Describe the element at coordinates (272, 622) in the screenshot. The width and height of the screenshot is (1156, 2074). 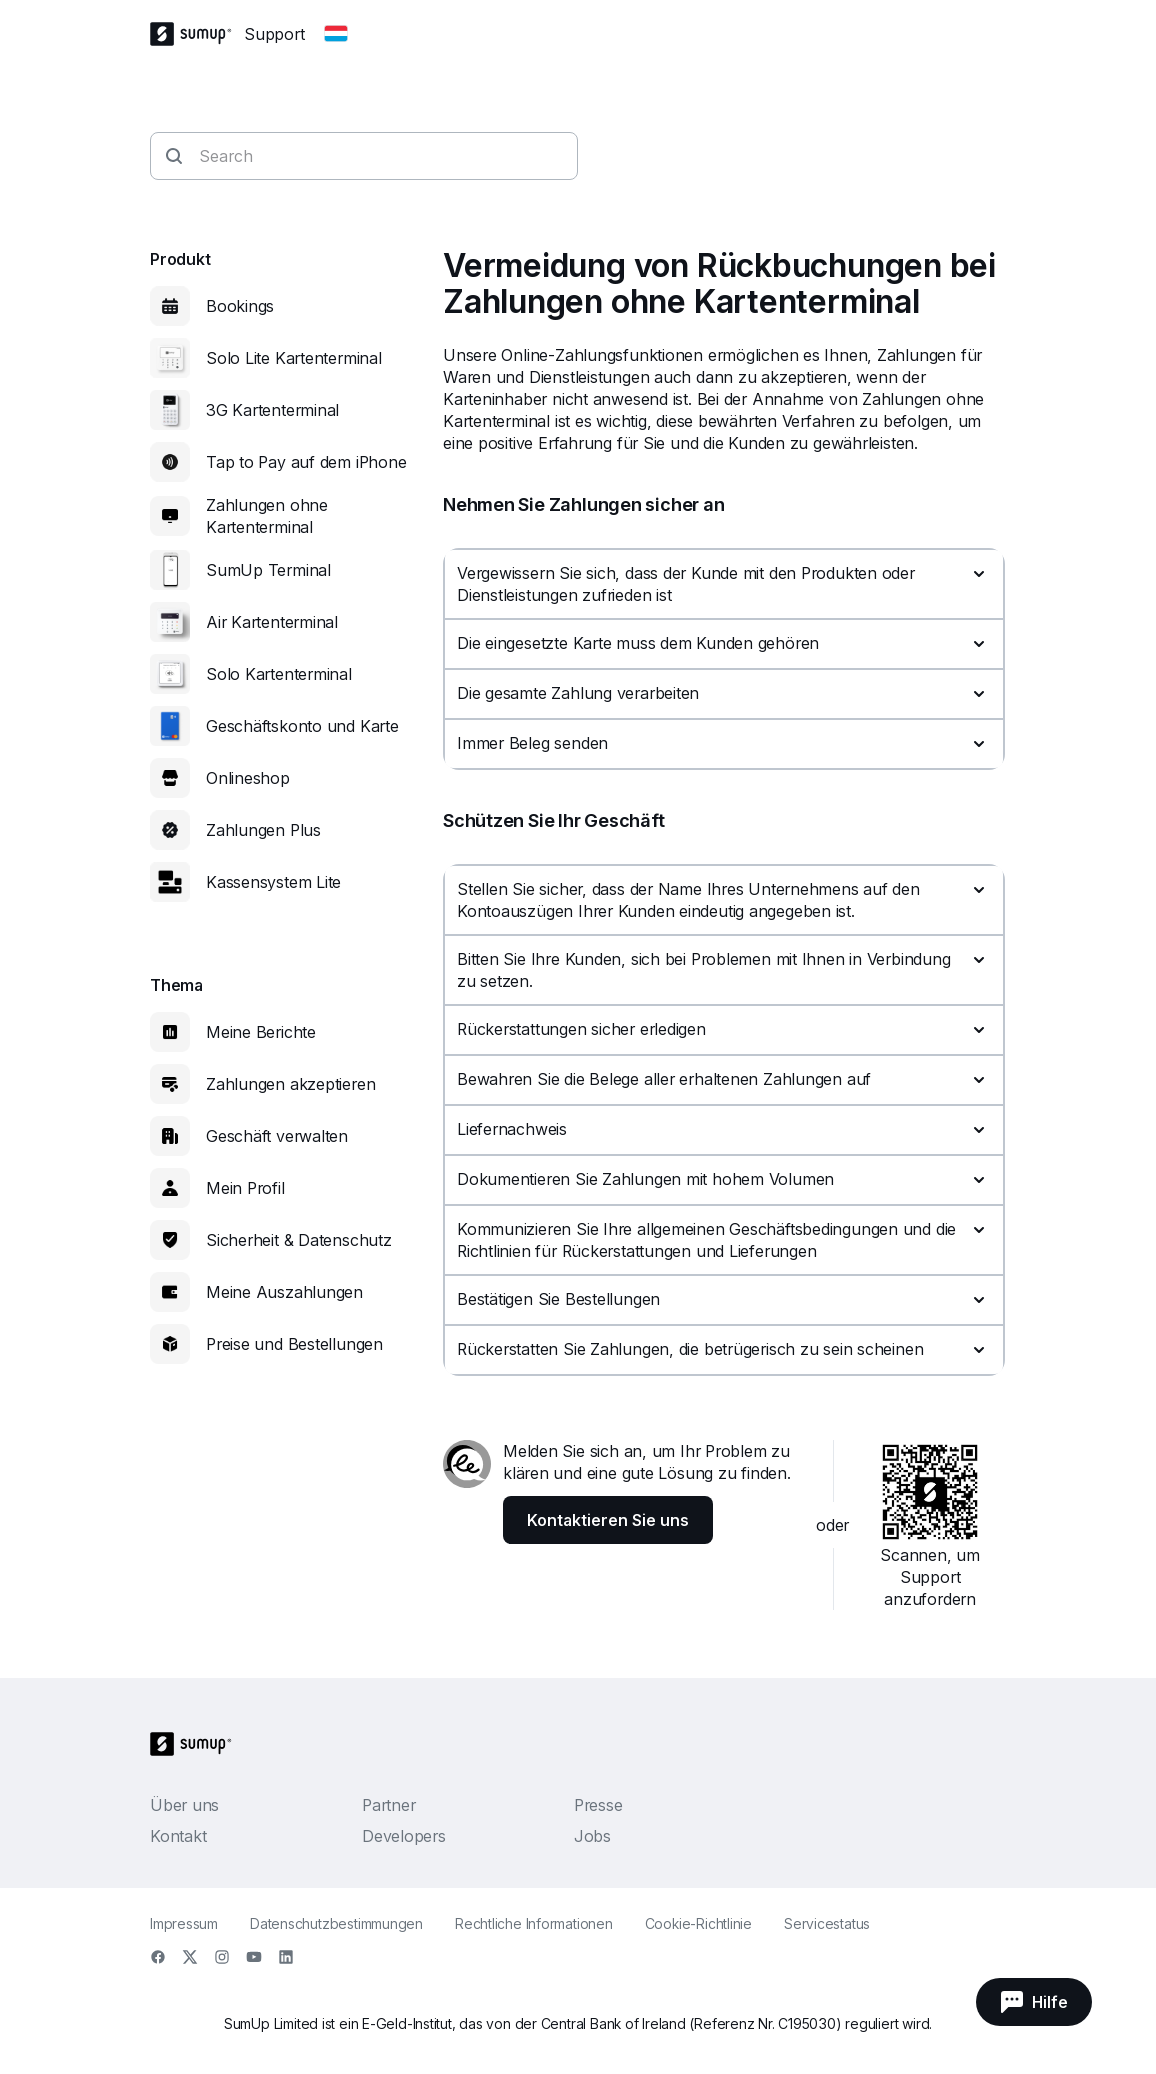
I see `Air Kartenterminal` at that location.